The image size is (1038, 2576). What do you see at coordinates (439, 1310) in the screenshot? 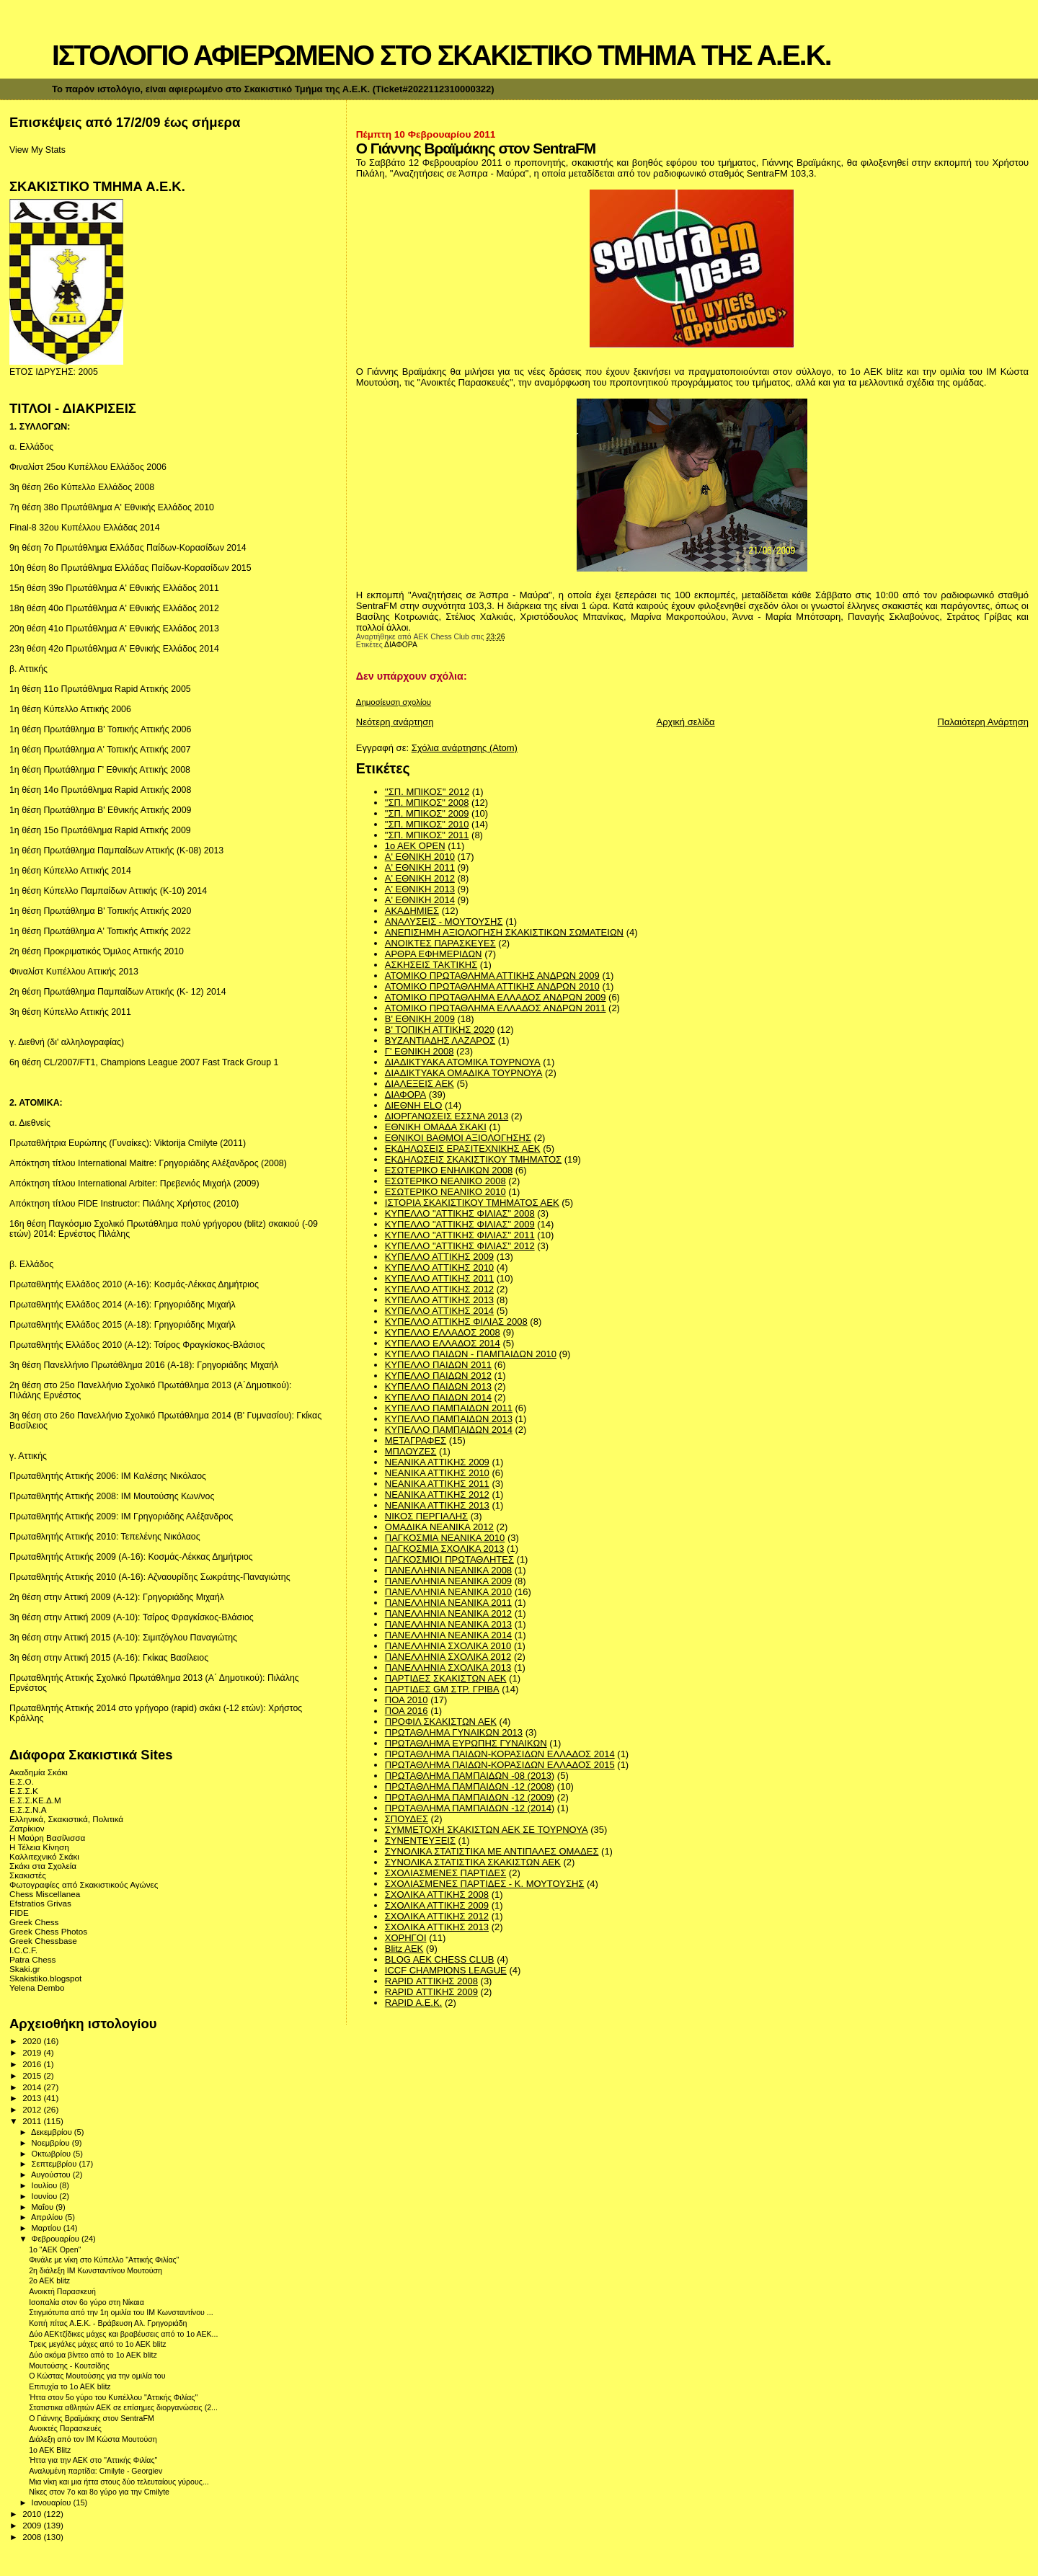
I see `ΚΥΠΕΛΛΟ ΑΤΤΙΚΗΣ 2014` at bounding box center [439, 1310].